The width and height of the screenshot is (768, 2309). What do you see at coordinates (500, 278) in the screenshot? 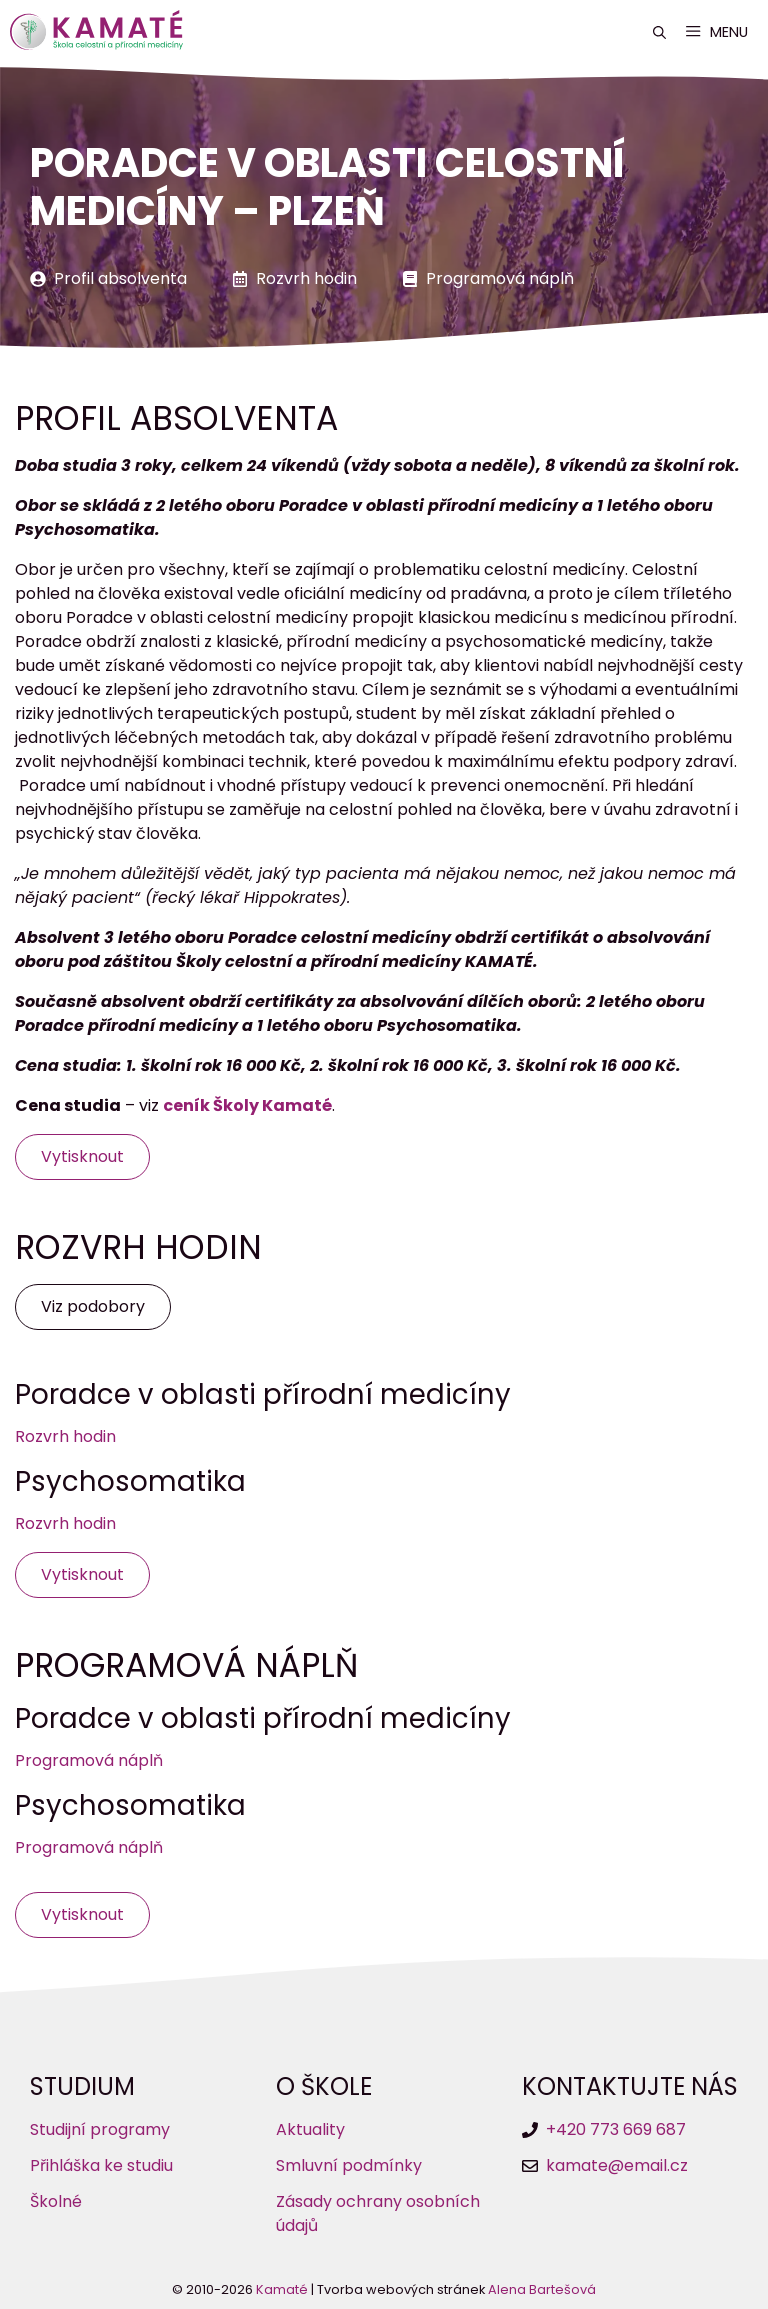
I see `Programová náplň` at bounding box center [500, 278].